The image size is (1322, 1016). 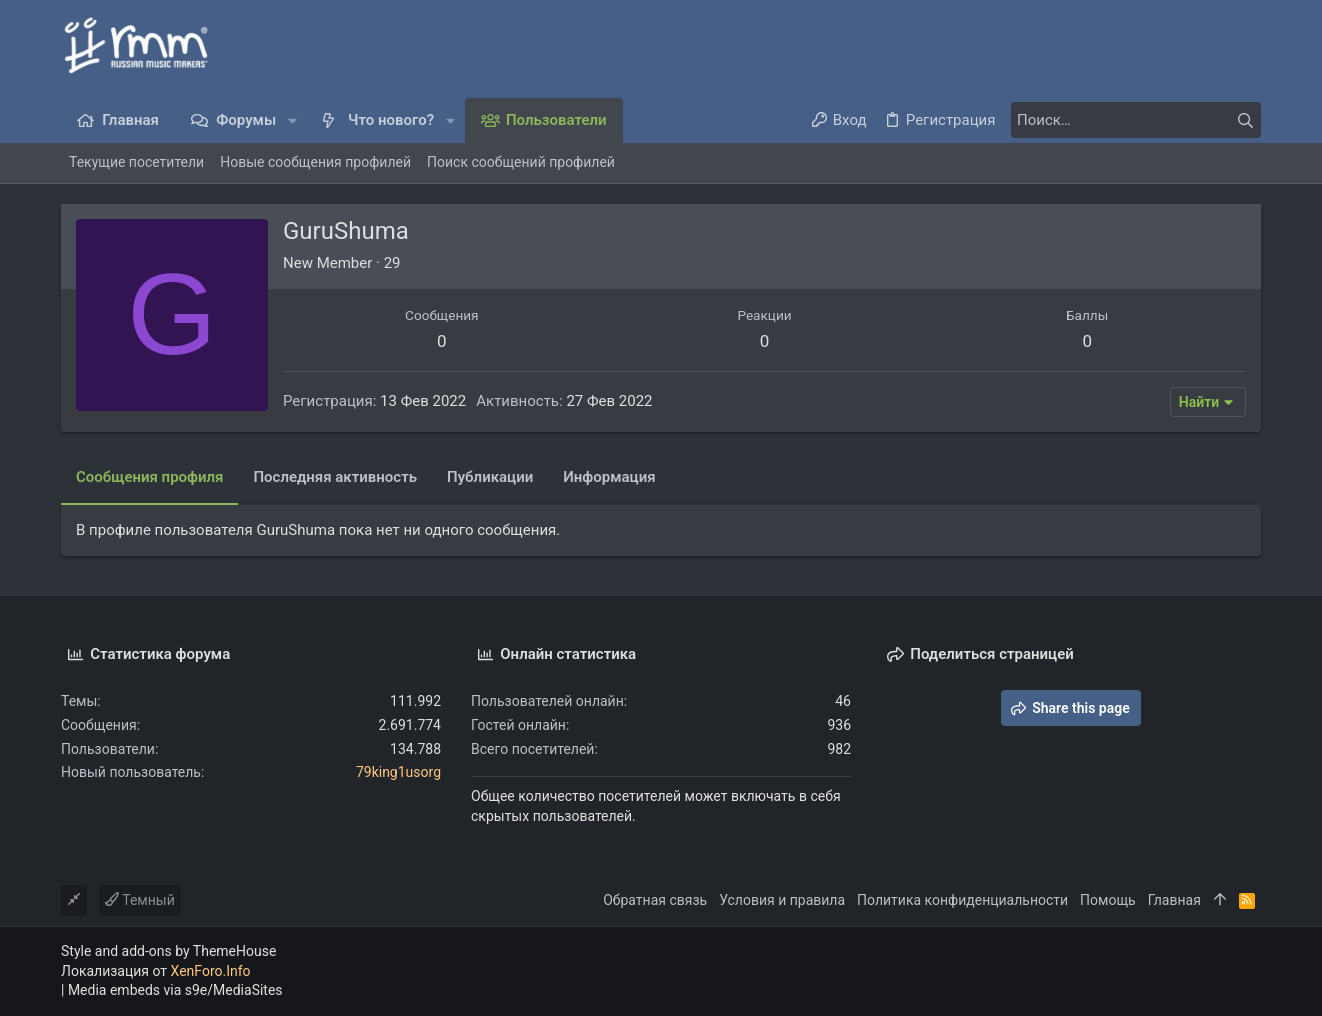 I want to click on Главная, so click(x=1174, y=900).